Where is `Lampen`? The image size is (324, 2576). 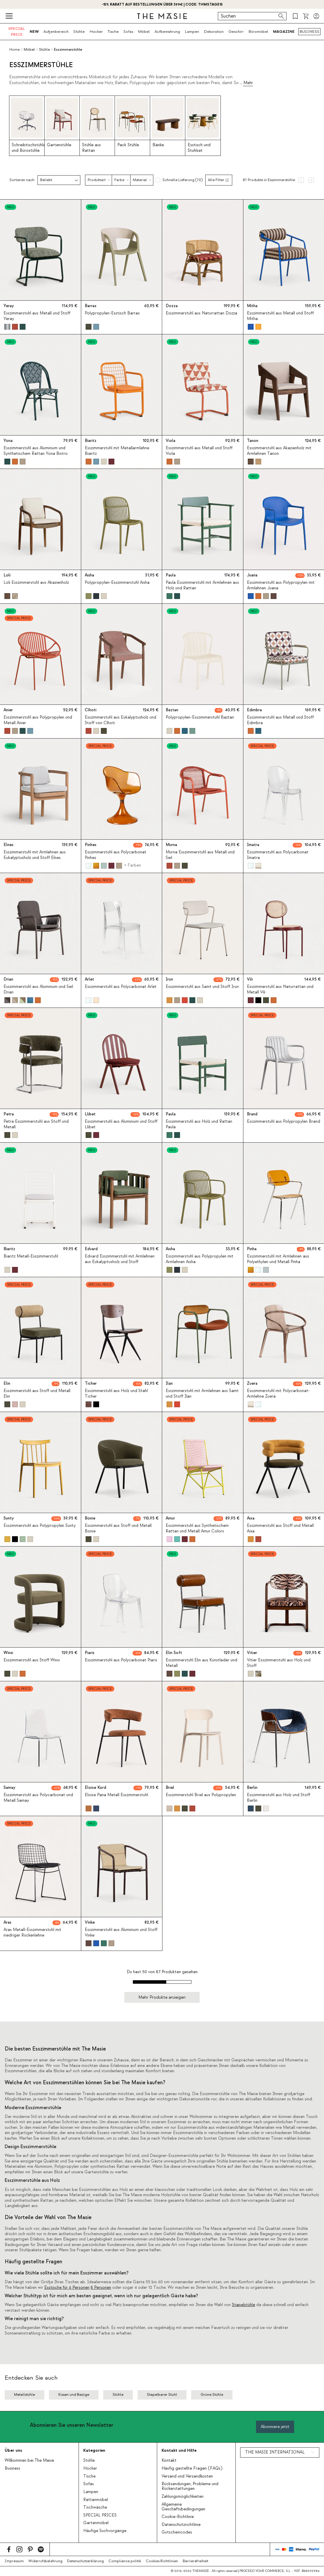
Lampen is located at coordinates (192, 31).